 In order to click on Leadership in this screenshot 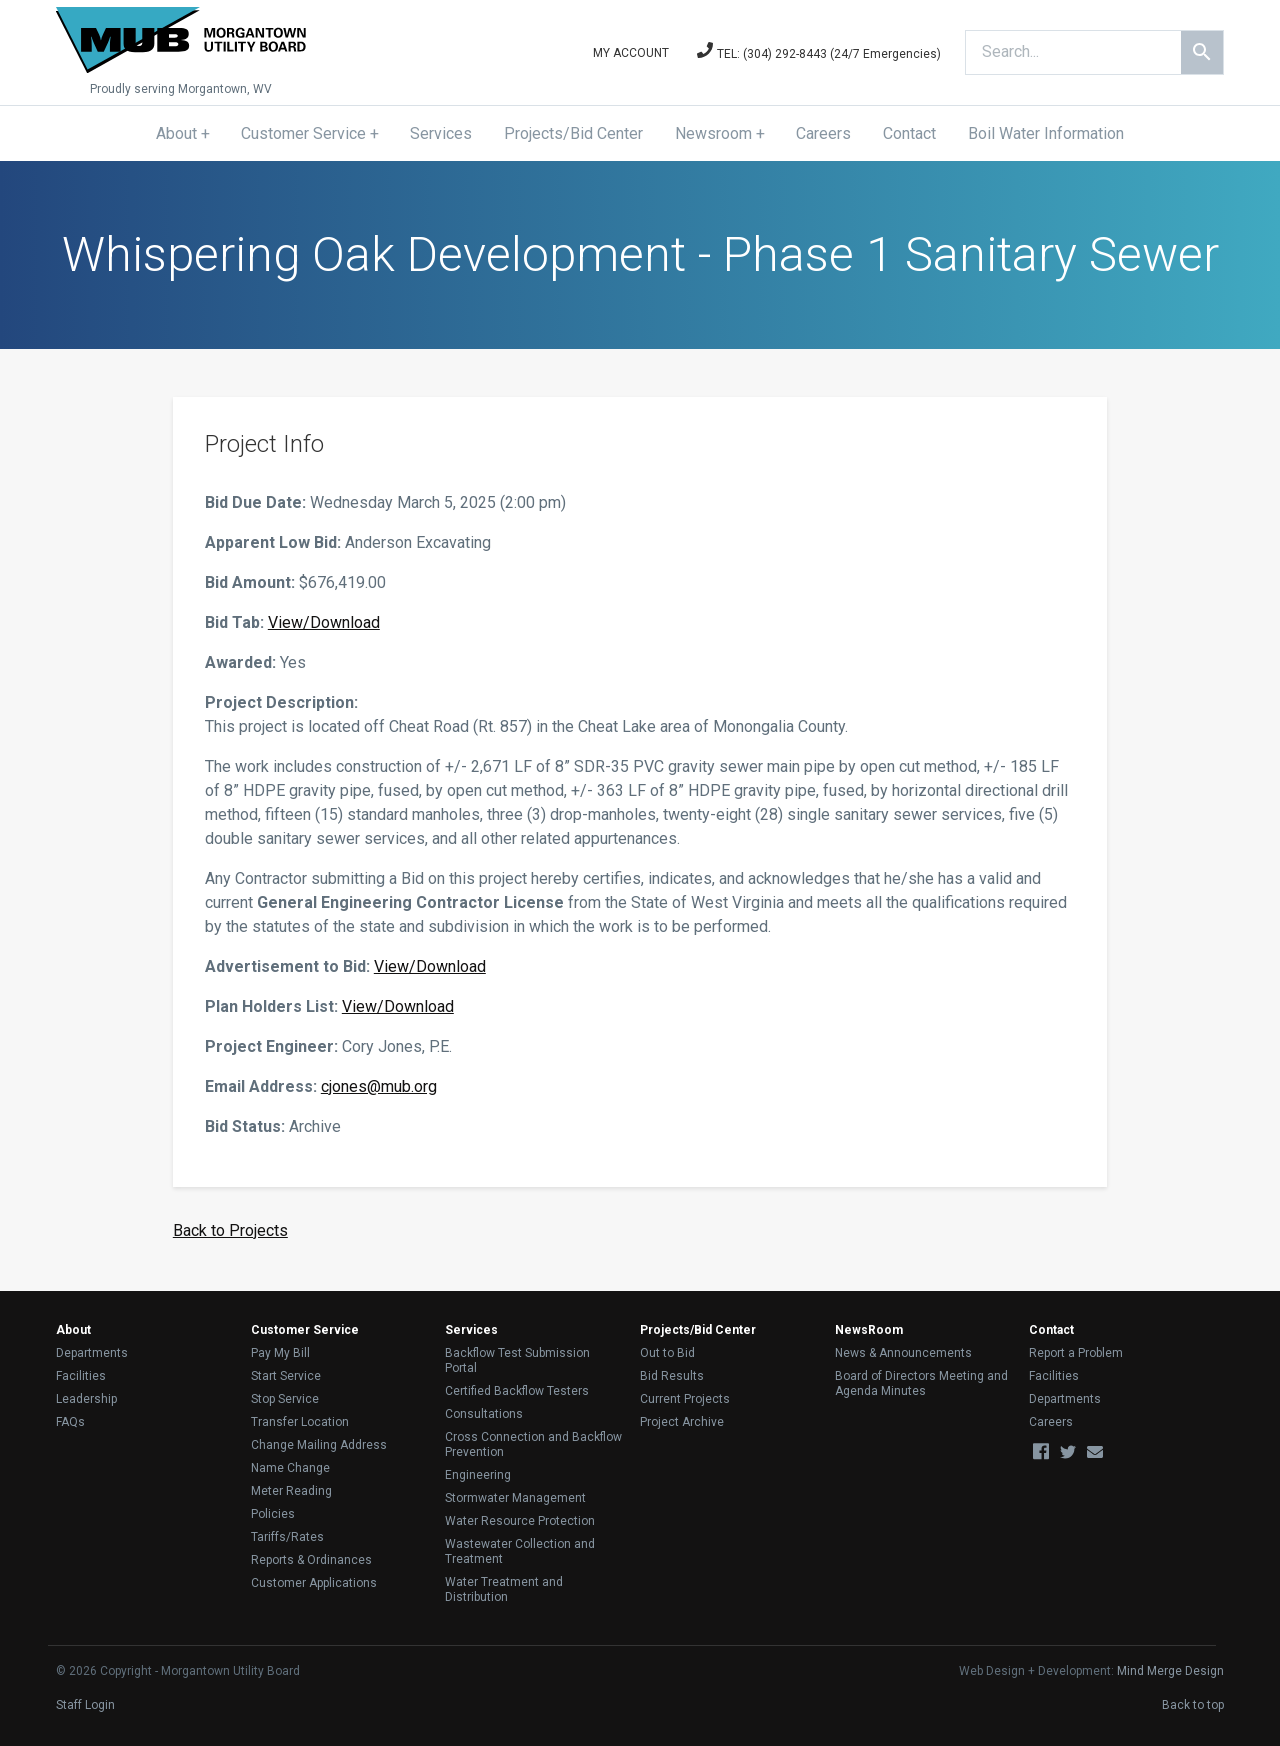, I will do `click(86, 1399)`.